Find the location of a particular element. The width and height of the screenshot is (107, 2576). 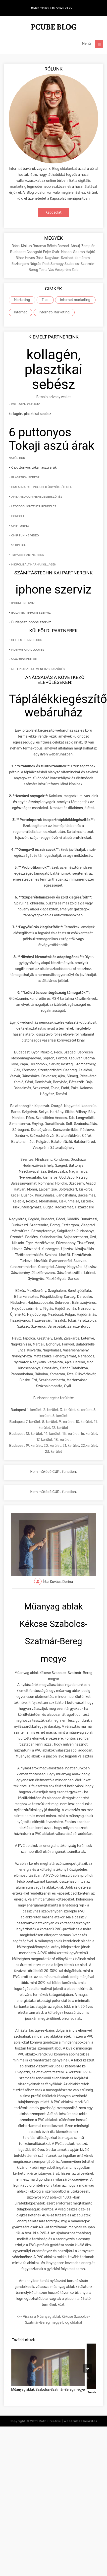

17. kerület is located at coordinates (44, 1440).